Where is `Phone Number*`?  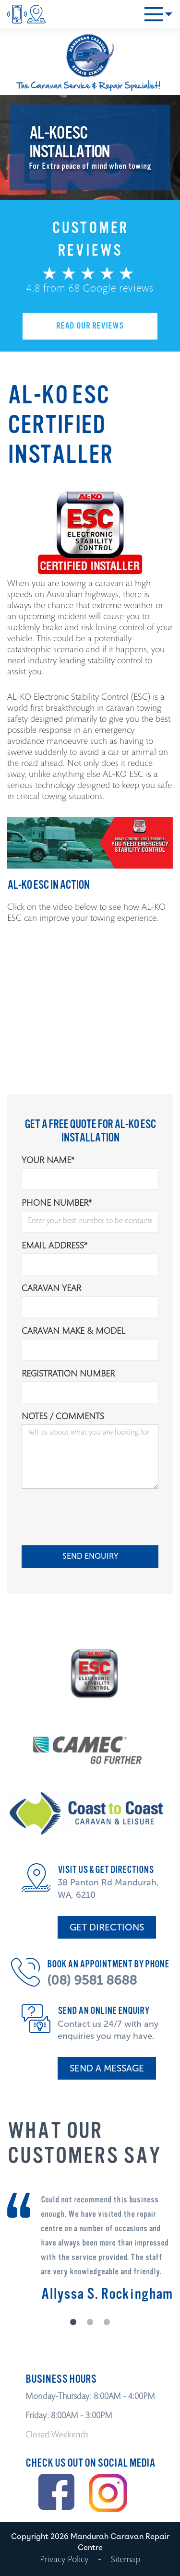
Phone Number* is located at coordinates (57, 1204).